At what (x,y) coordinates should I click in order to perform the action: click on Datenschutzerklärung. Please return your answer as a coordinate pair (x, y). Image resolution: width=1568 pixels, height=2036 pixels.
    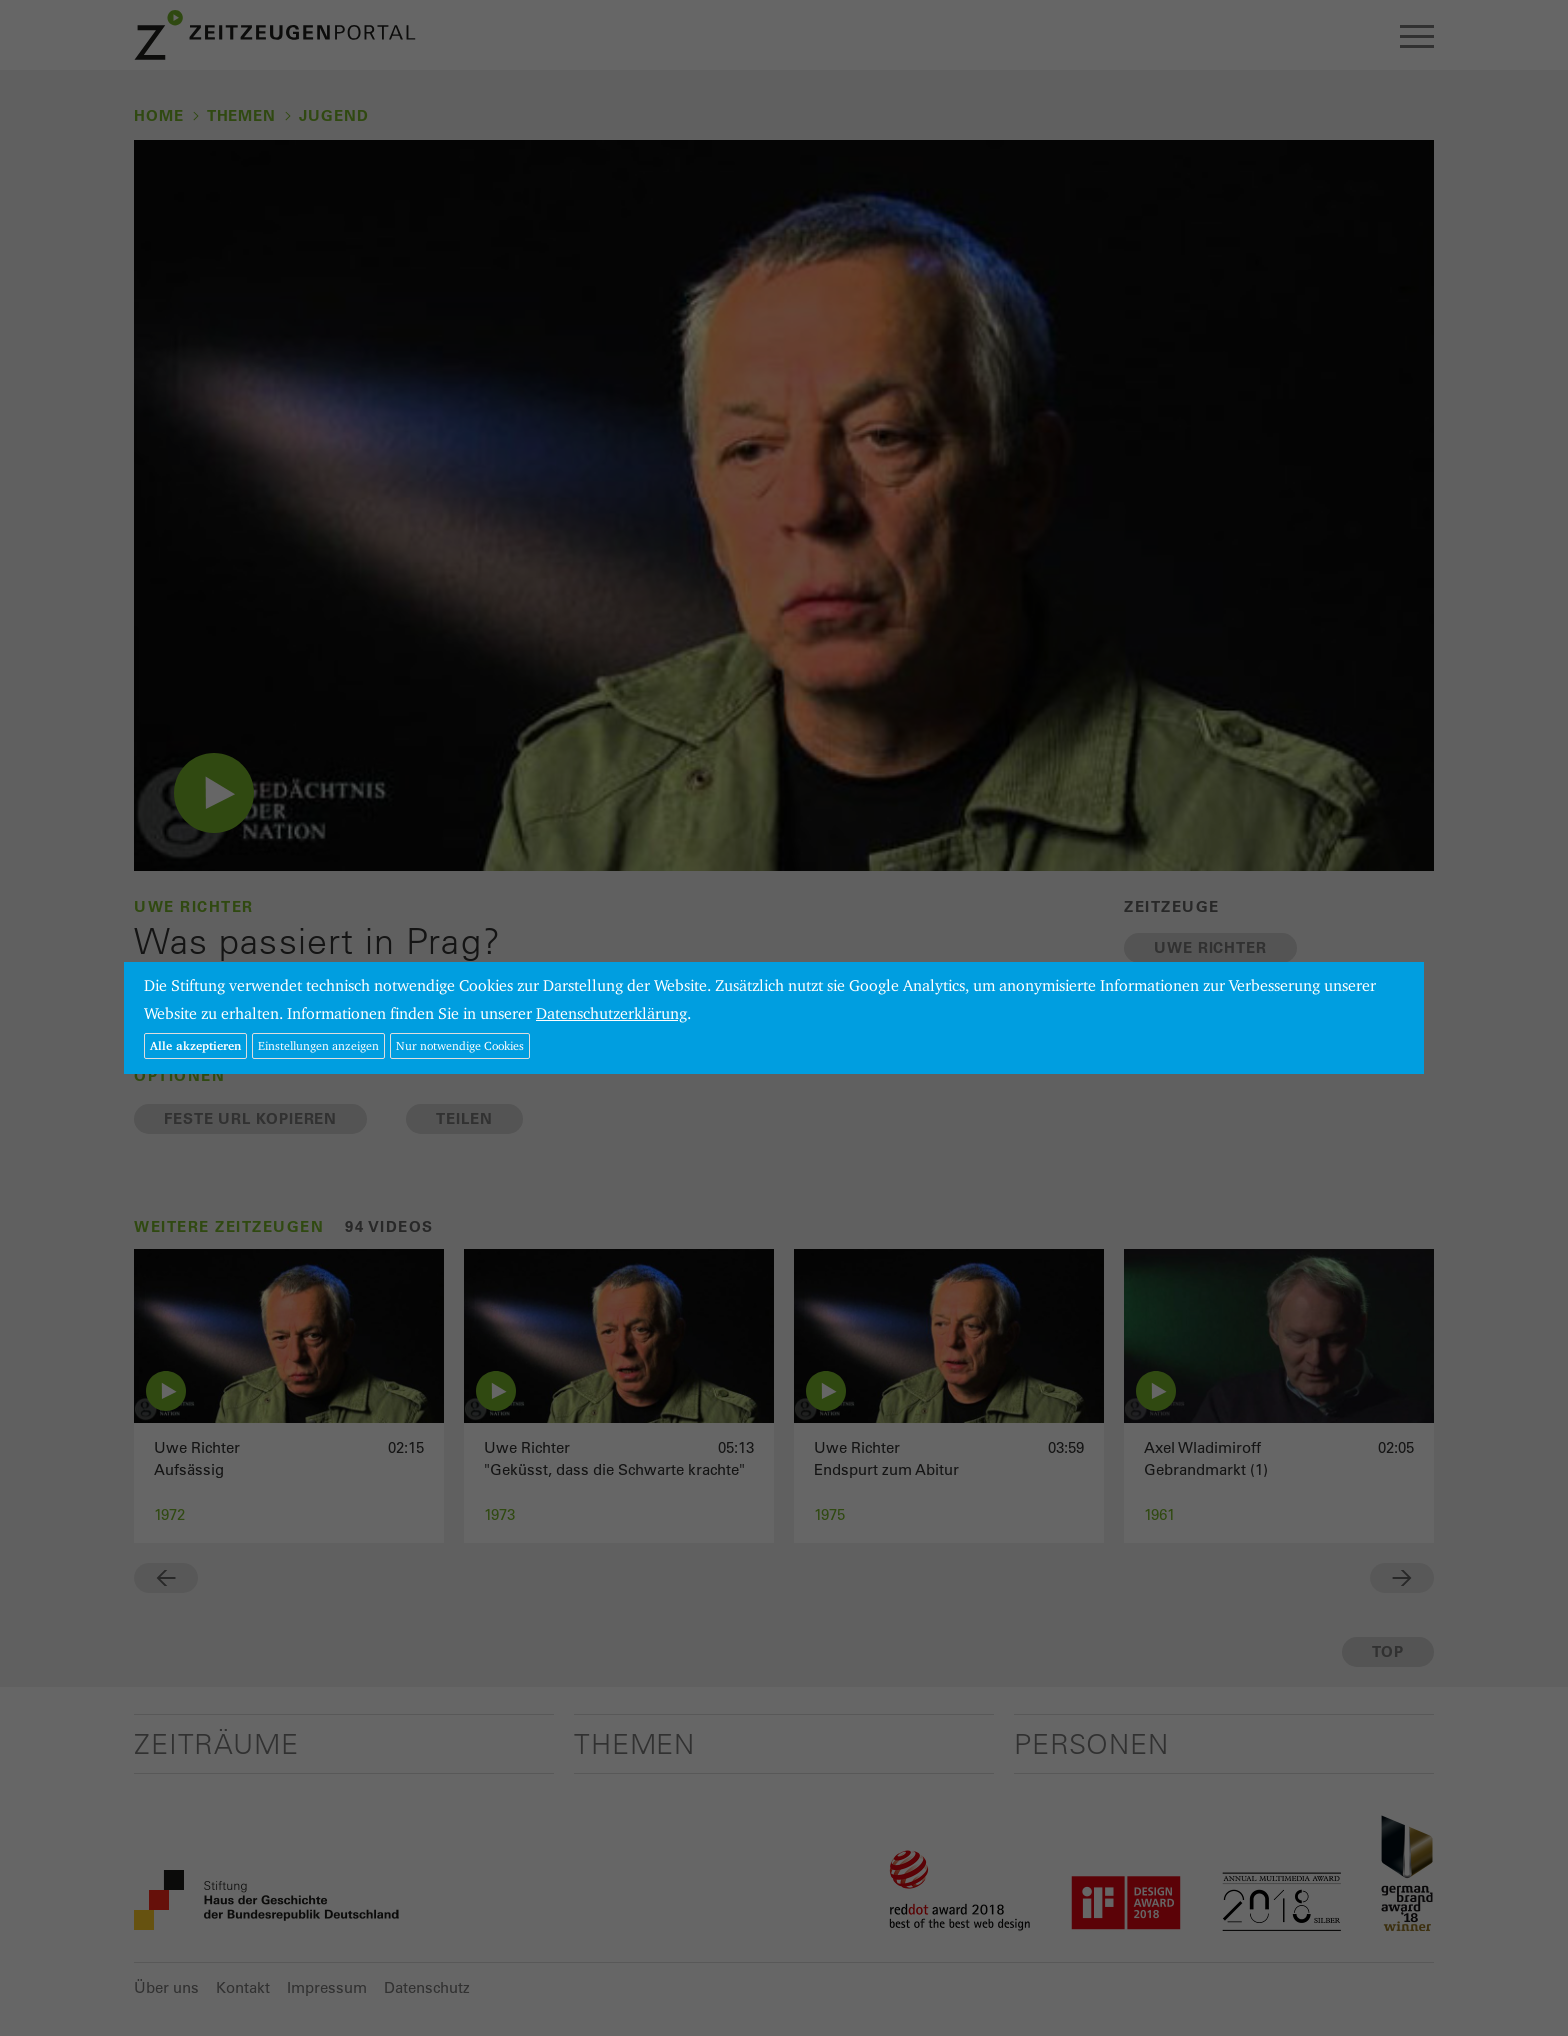
    Looking at the image, I should click on (611, 1013).